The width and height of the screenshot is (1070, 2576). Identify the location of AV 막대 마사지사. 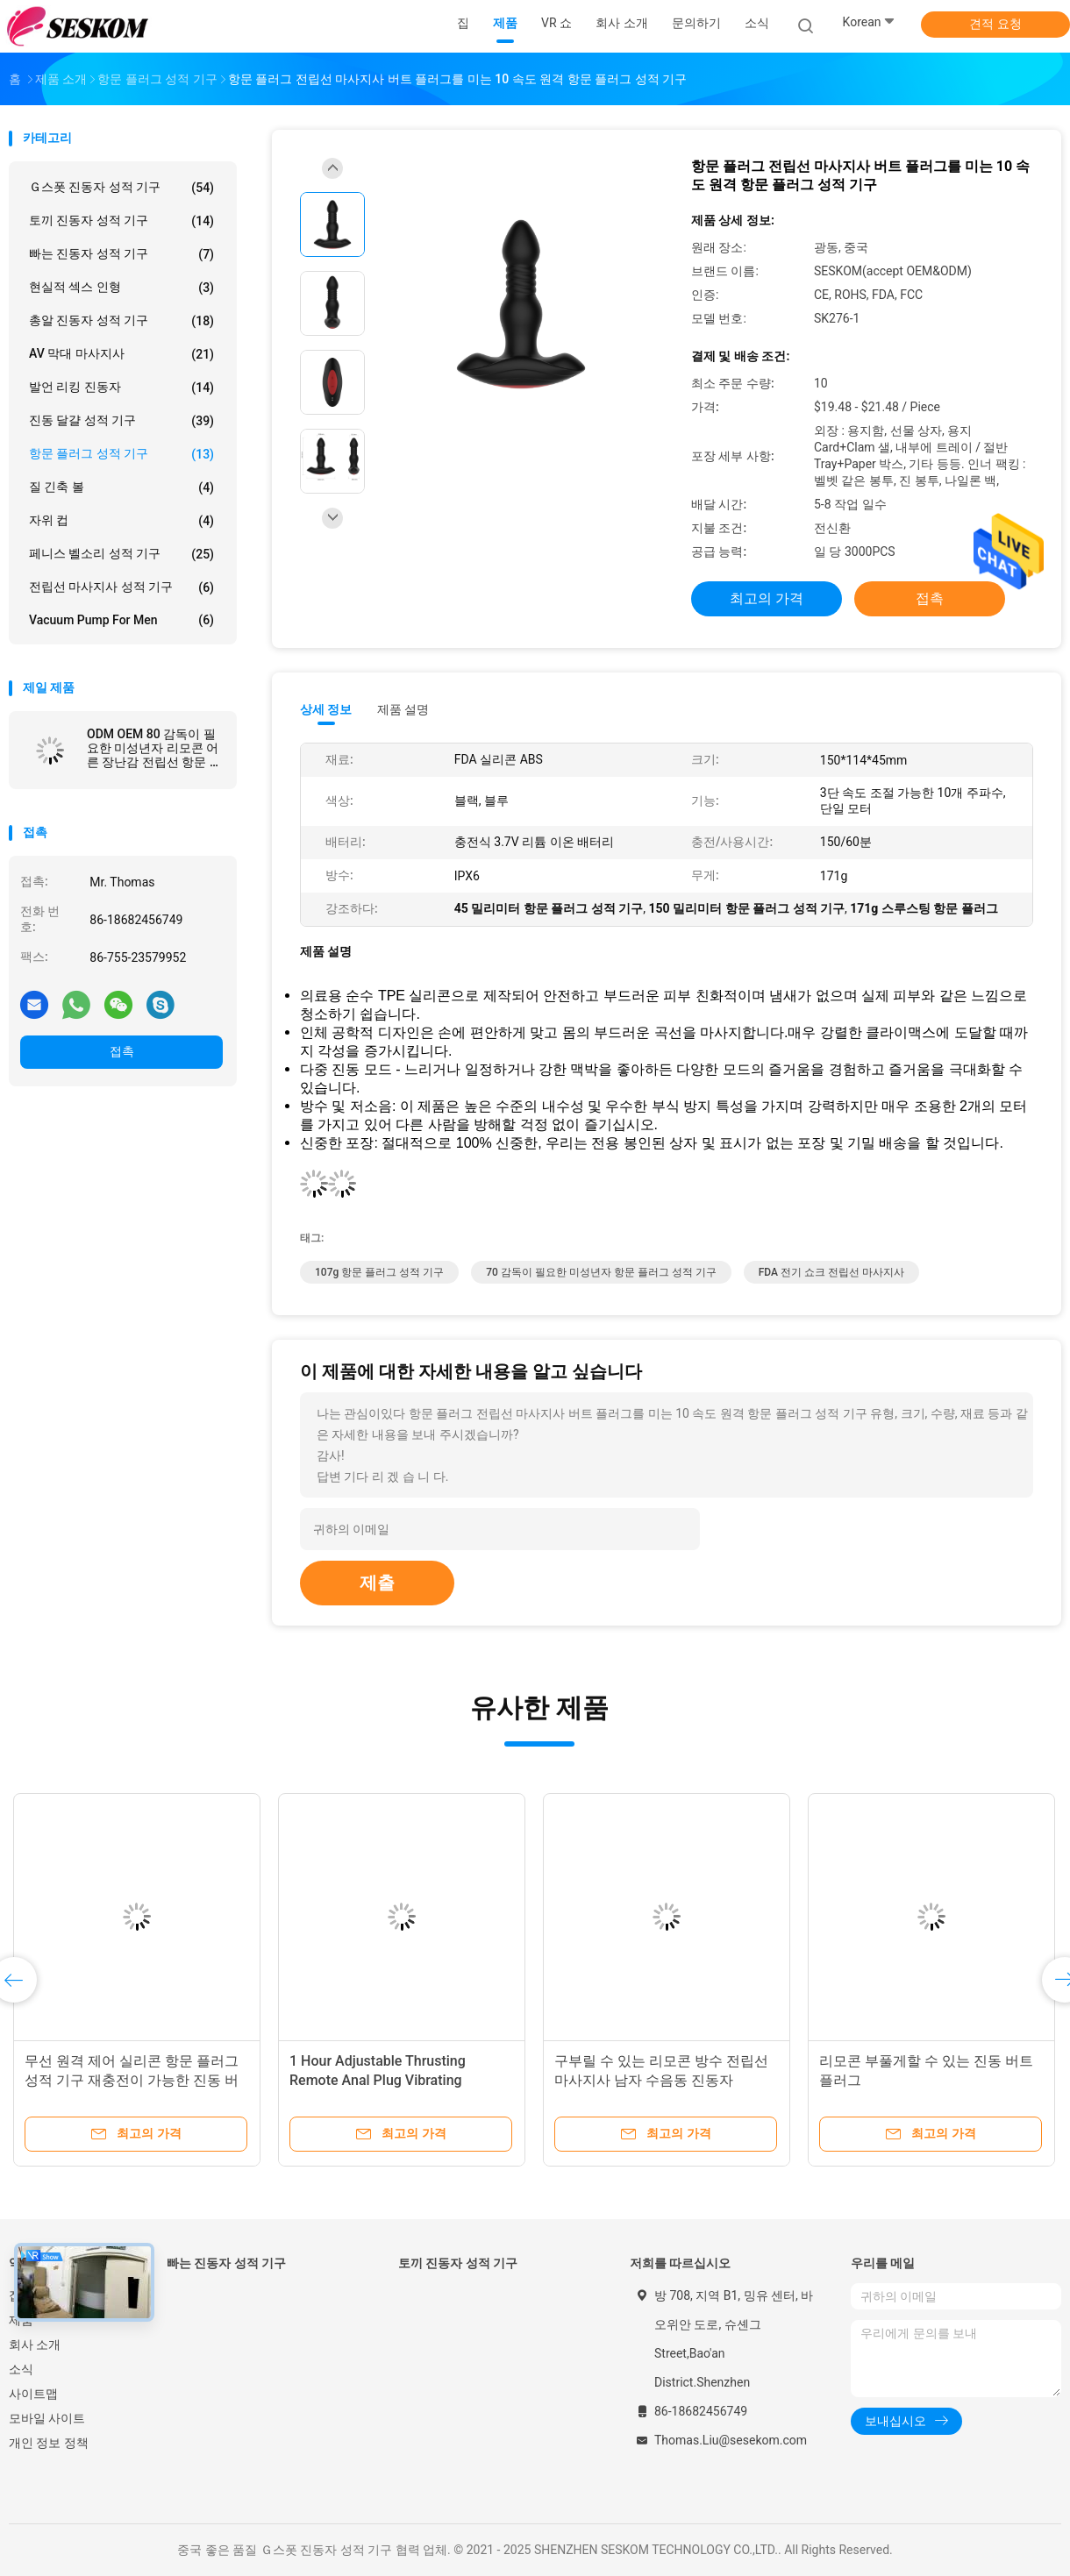
(121, 354).